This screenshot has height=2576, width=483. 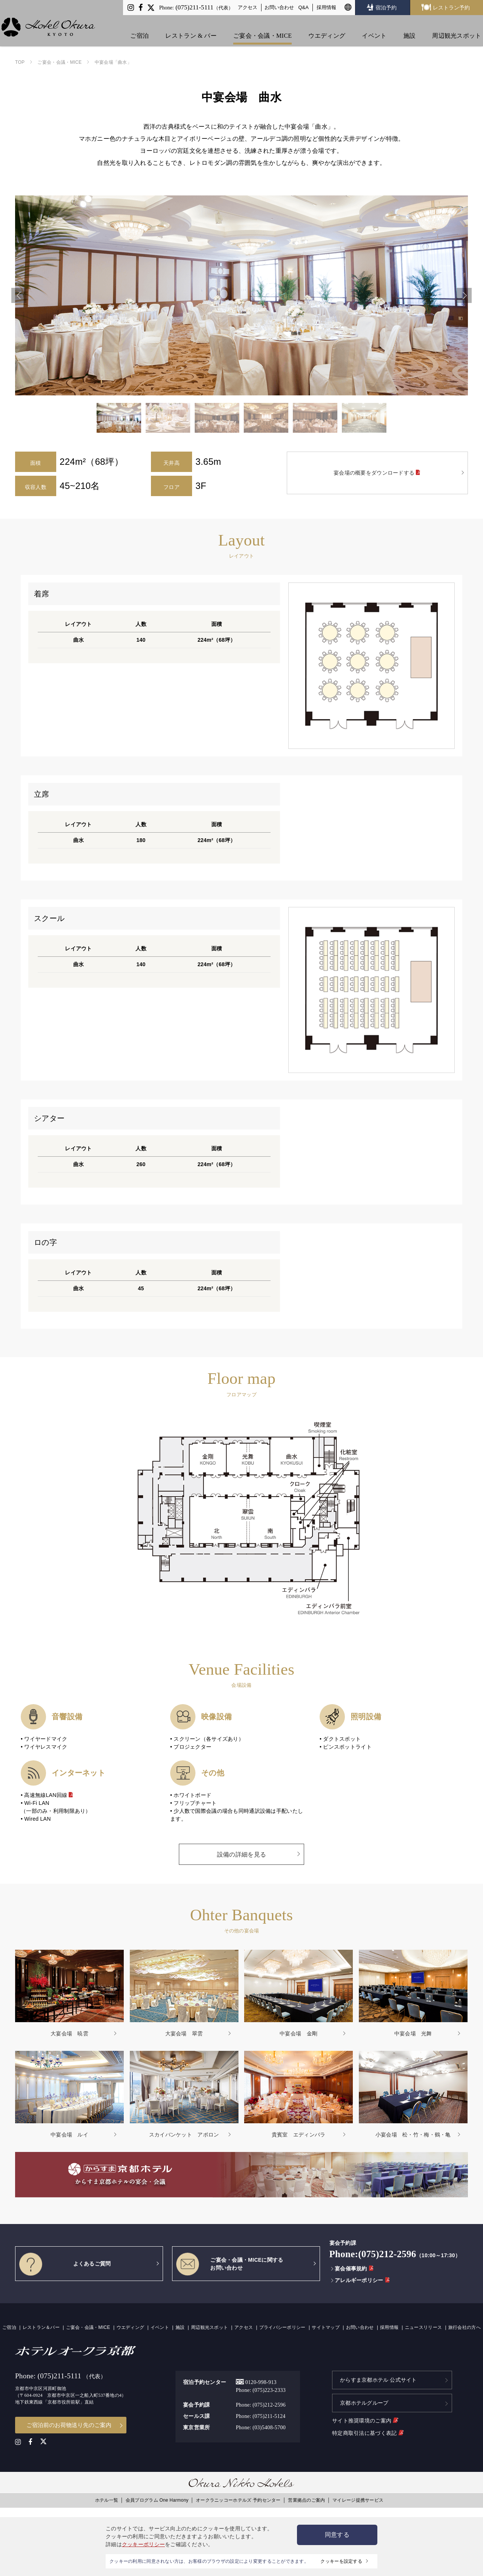 I want to click on オークラニッコーホテルズ 予約センター, so click(x=238, y=2499).